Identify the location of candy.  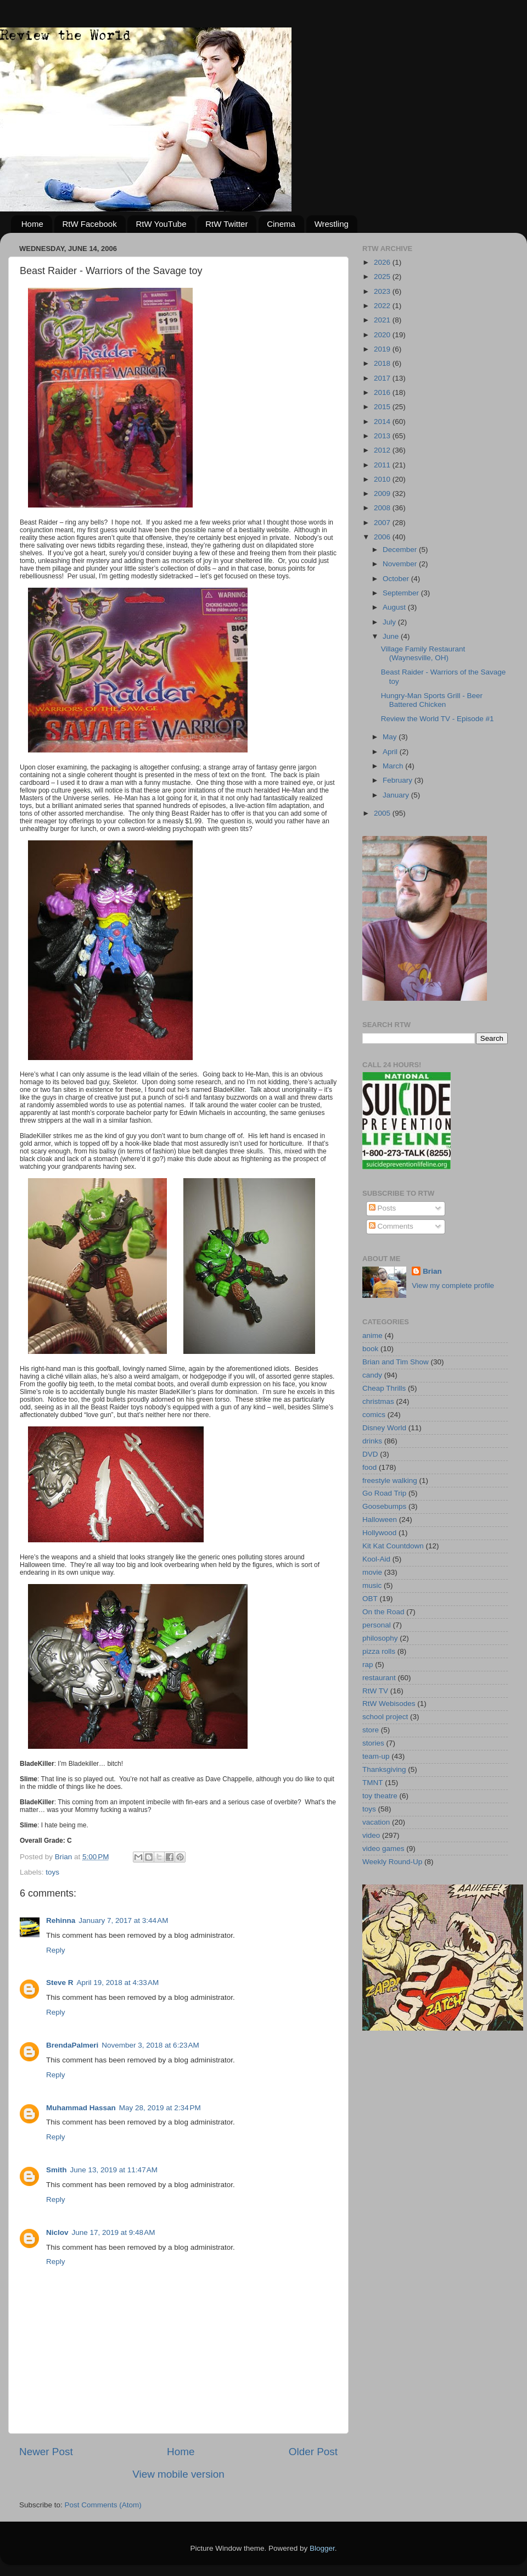
(372, 1375).